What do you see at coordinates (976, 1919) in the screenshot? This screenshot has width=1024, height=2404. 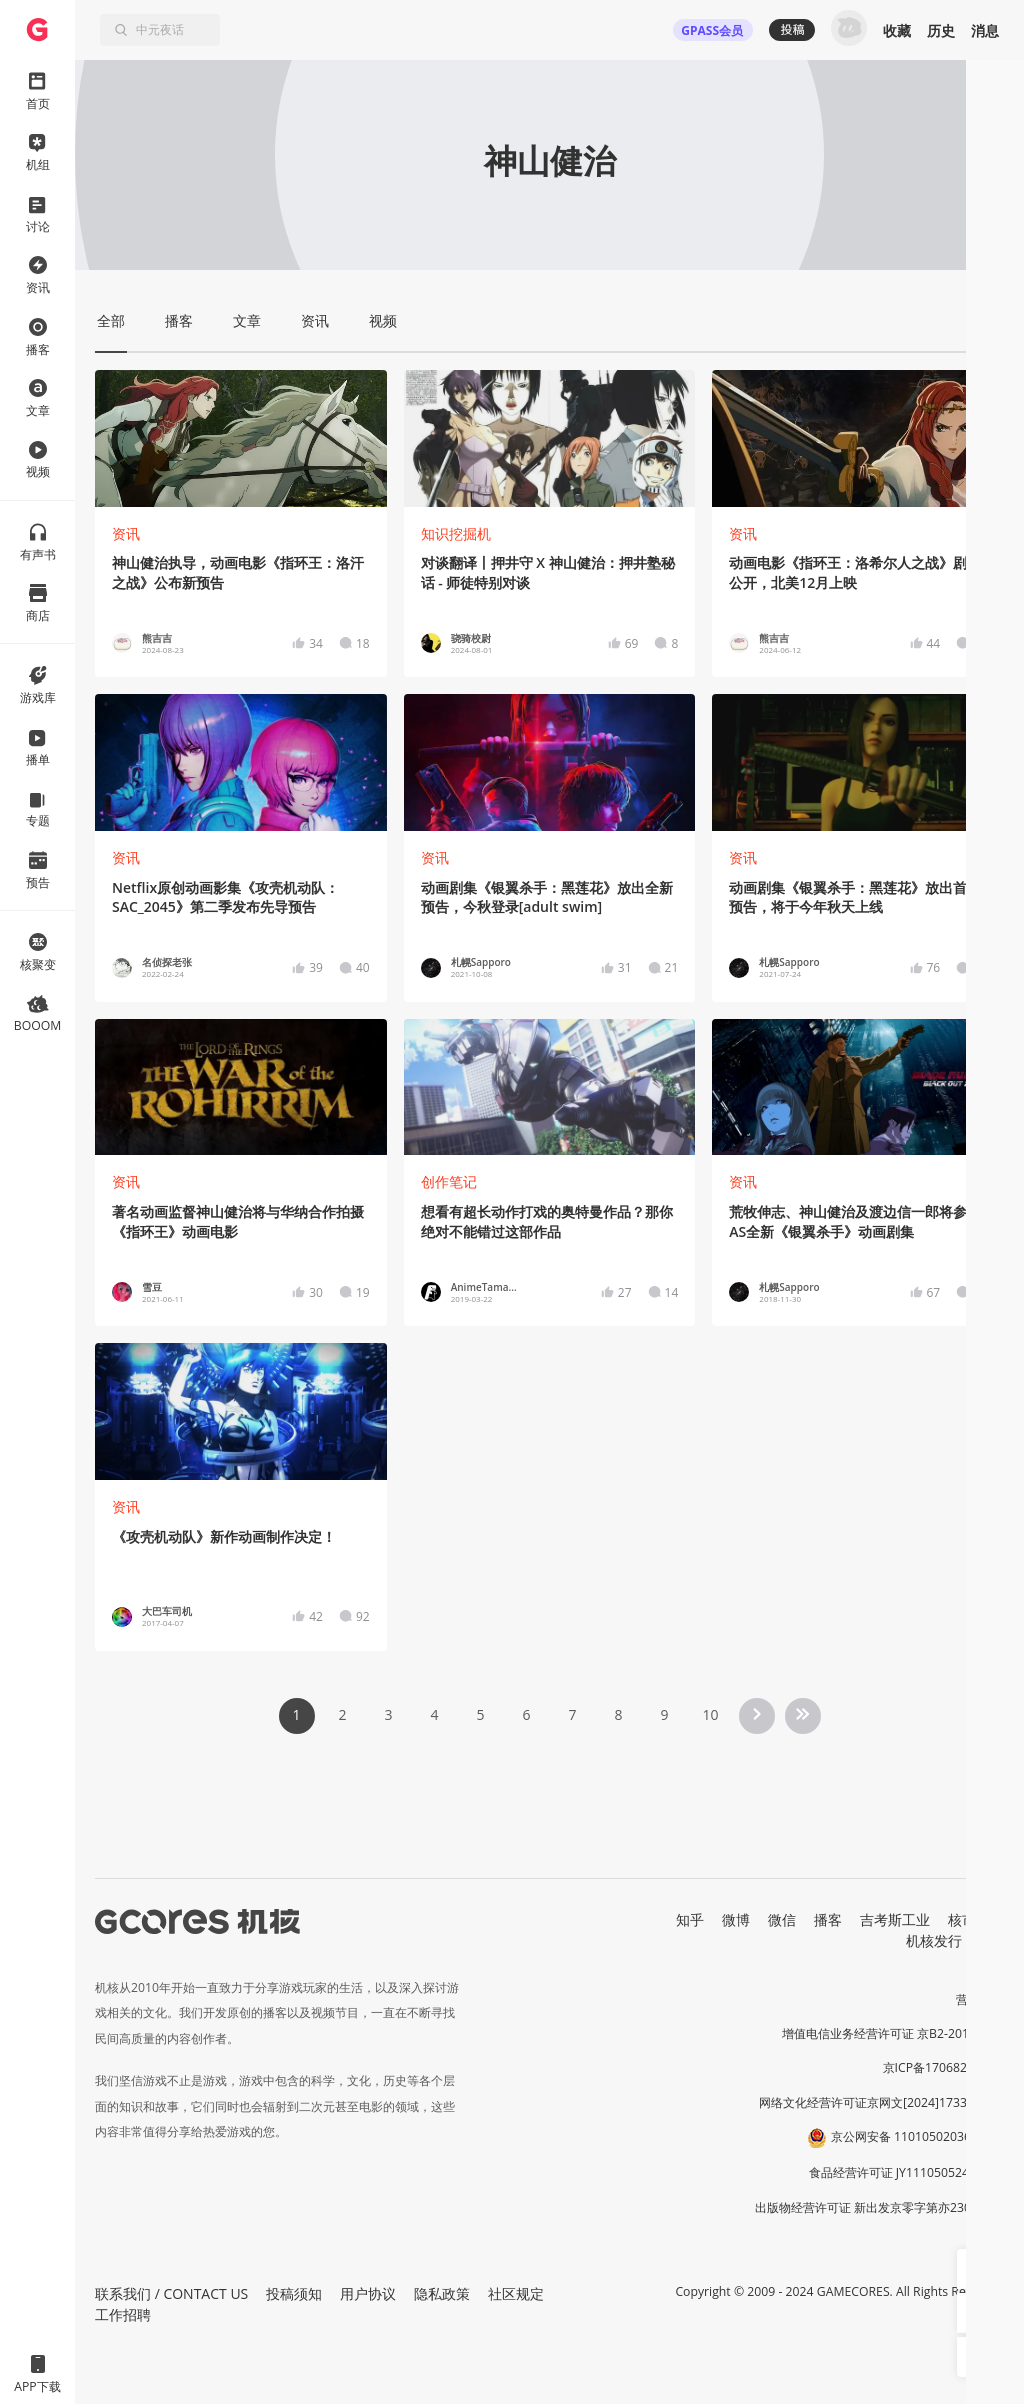 I see `核市奇谭` at bounding box center [976, 1919].